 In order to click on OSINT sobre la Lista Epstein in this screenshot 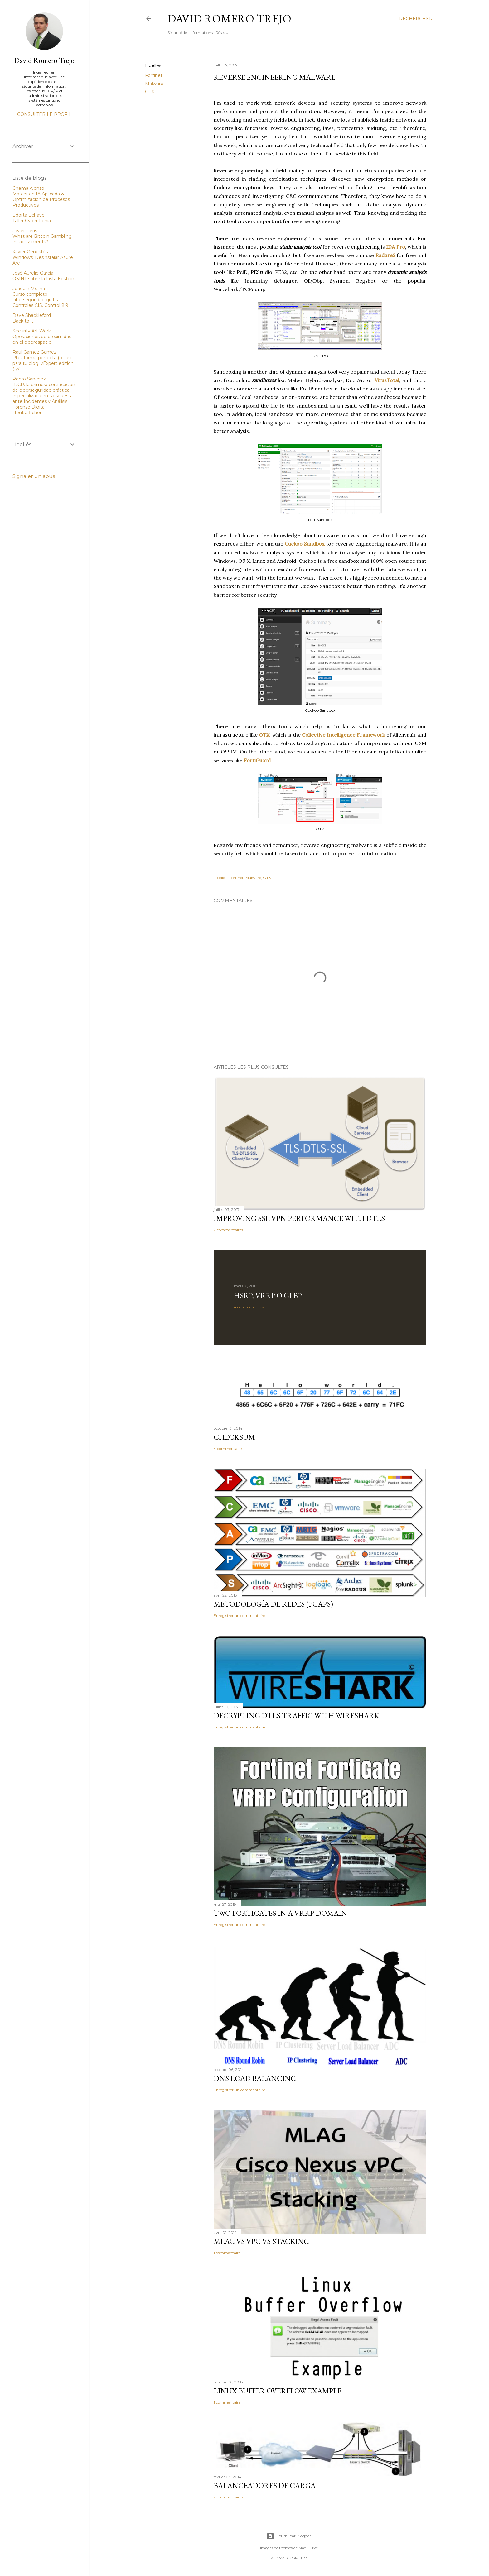, I will do `click(43, 278)`.